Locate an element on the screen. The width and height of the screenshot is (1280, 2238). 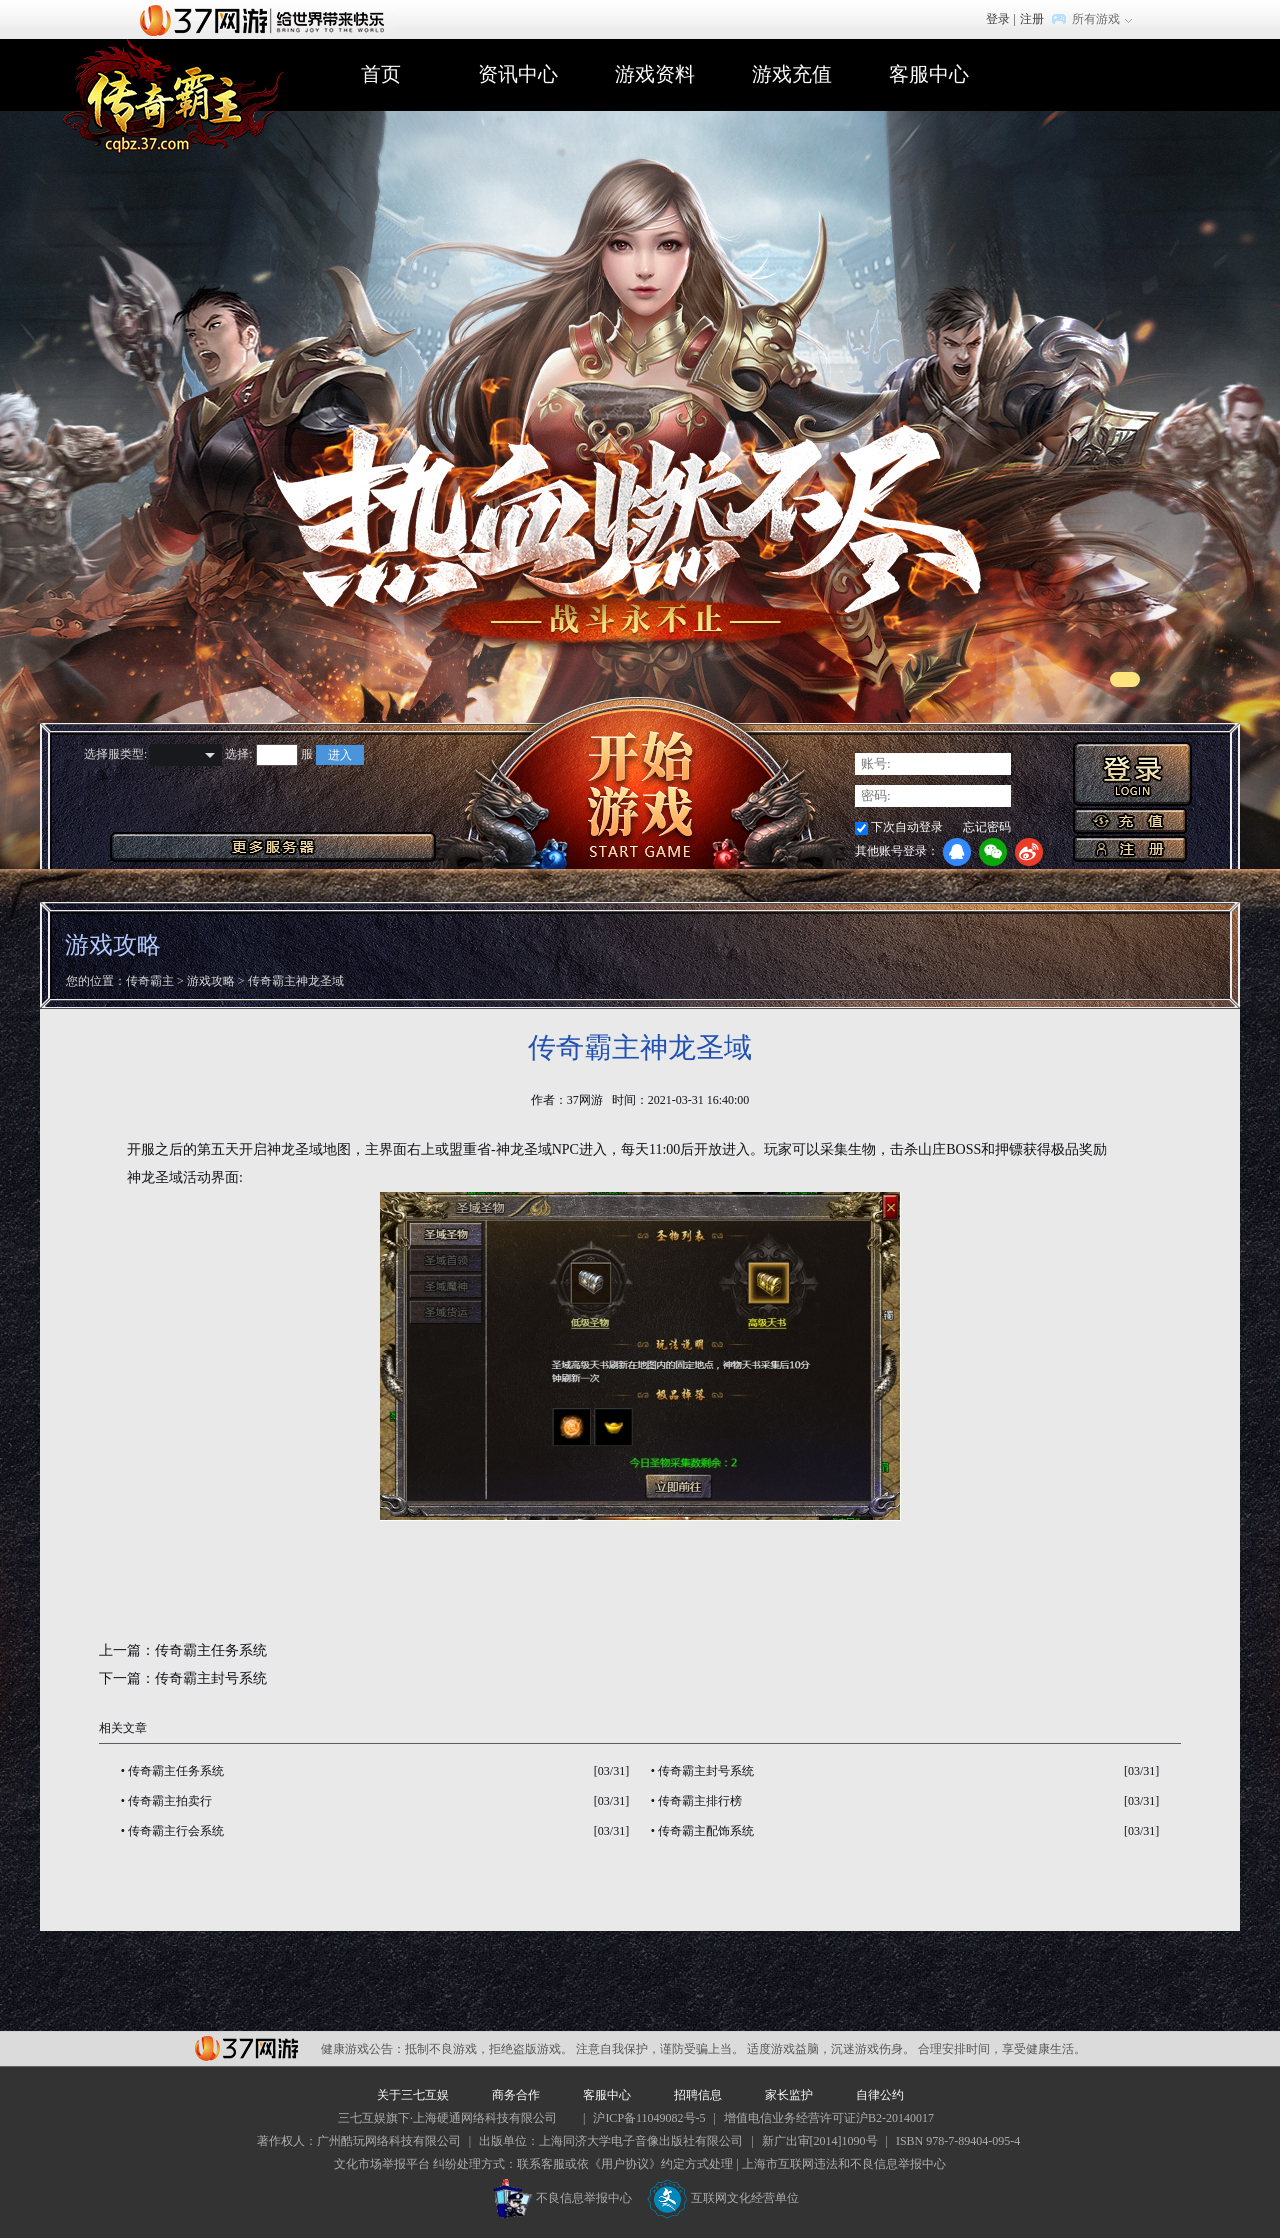
招聘信息 is located at coordinates (698, 2095).